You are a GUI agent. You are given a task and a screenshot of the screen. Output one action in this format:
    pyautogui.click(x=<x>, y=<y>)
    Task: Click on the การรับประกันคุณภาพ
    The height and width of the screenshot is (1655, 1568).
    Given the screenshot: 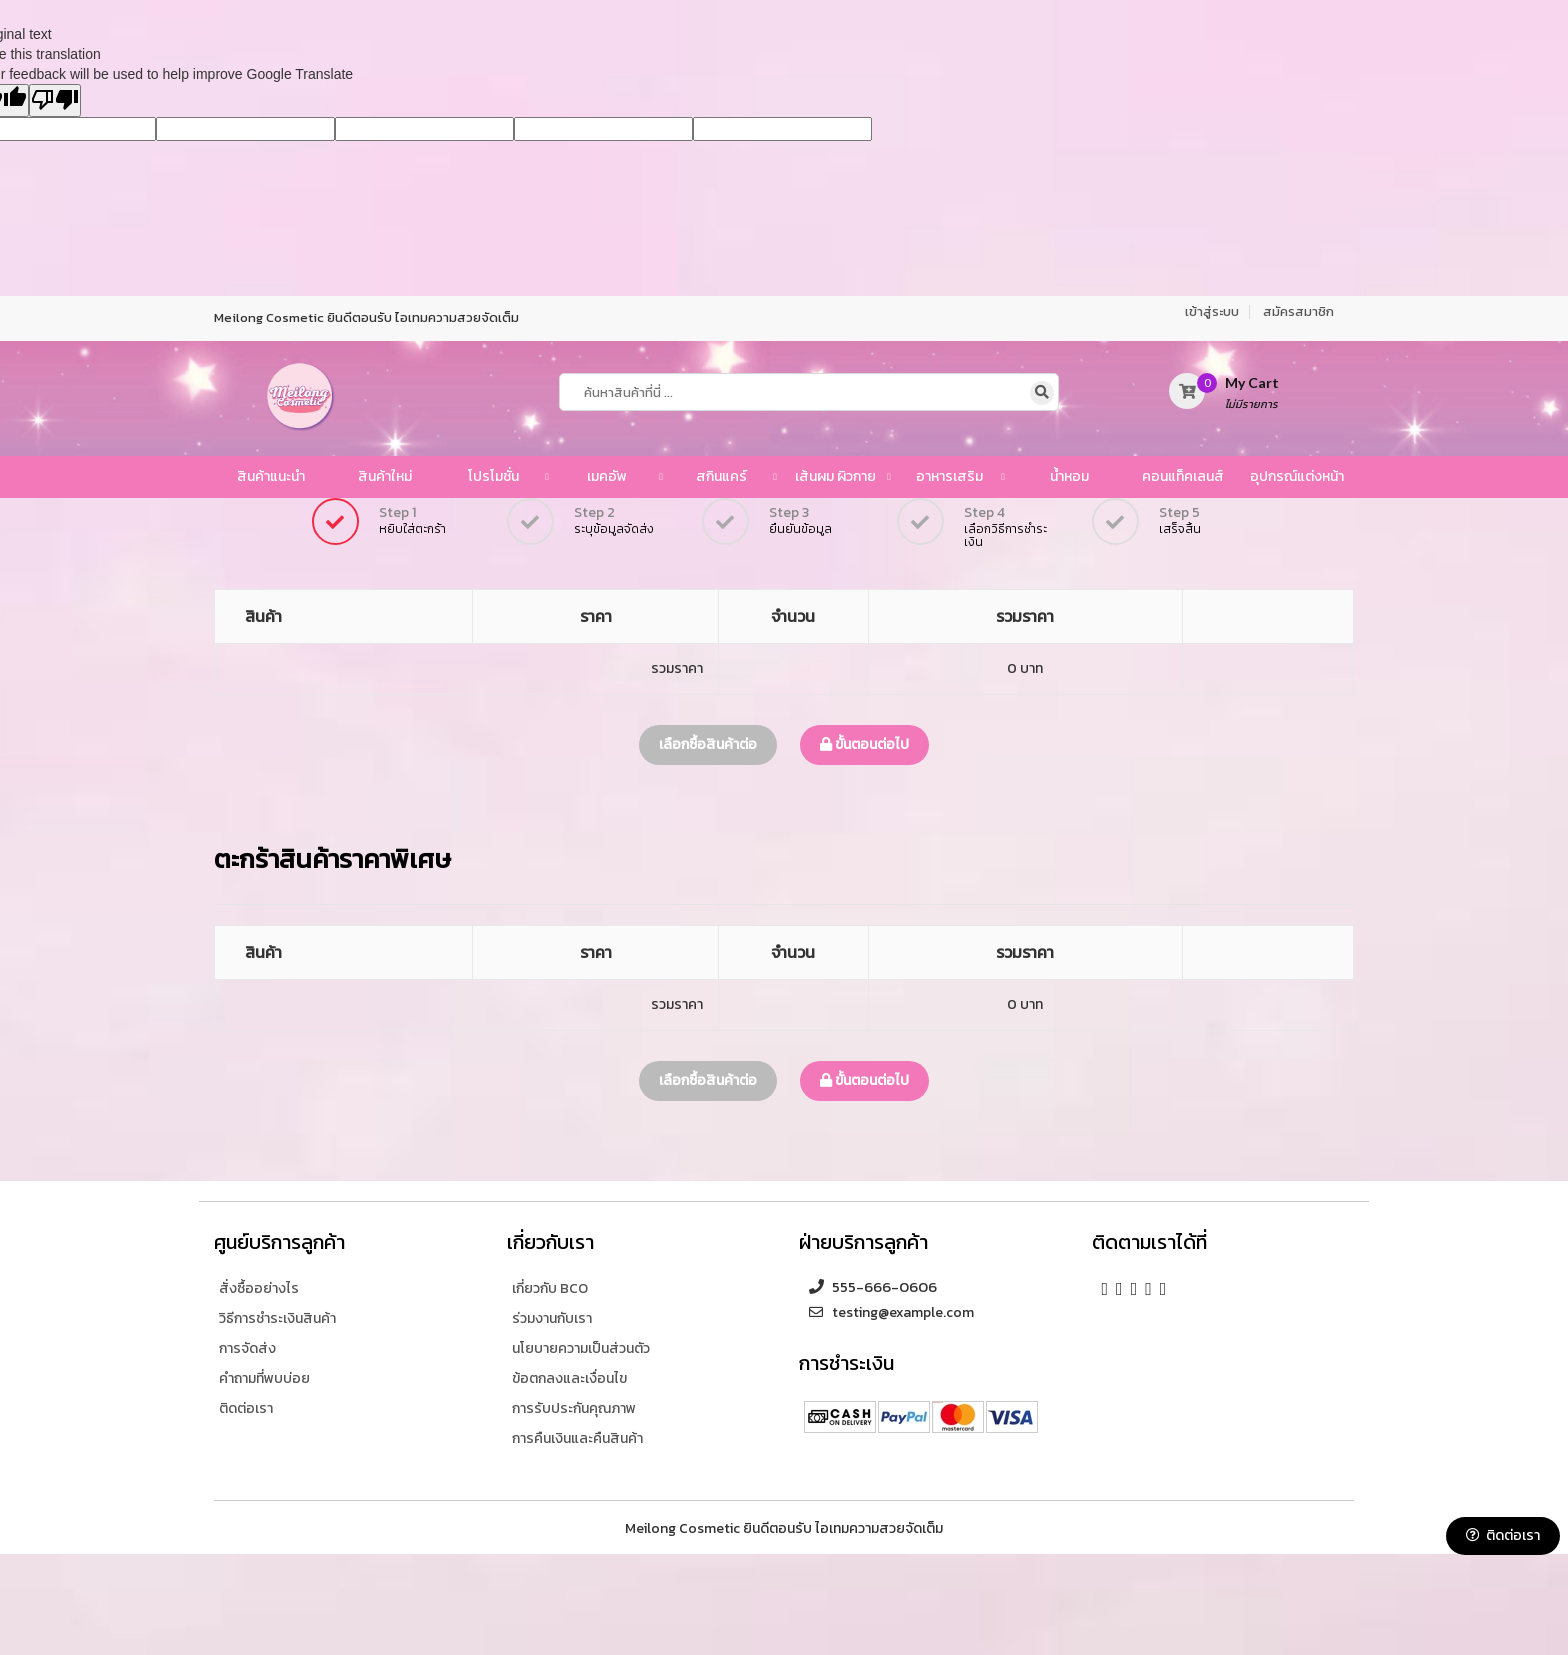 What is the action you would take?
    pyautogui.click(x=574, y=1408)
    